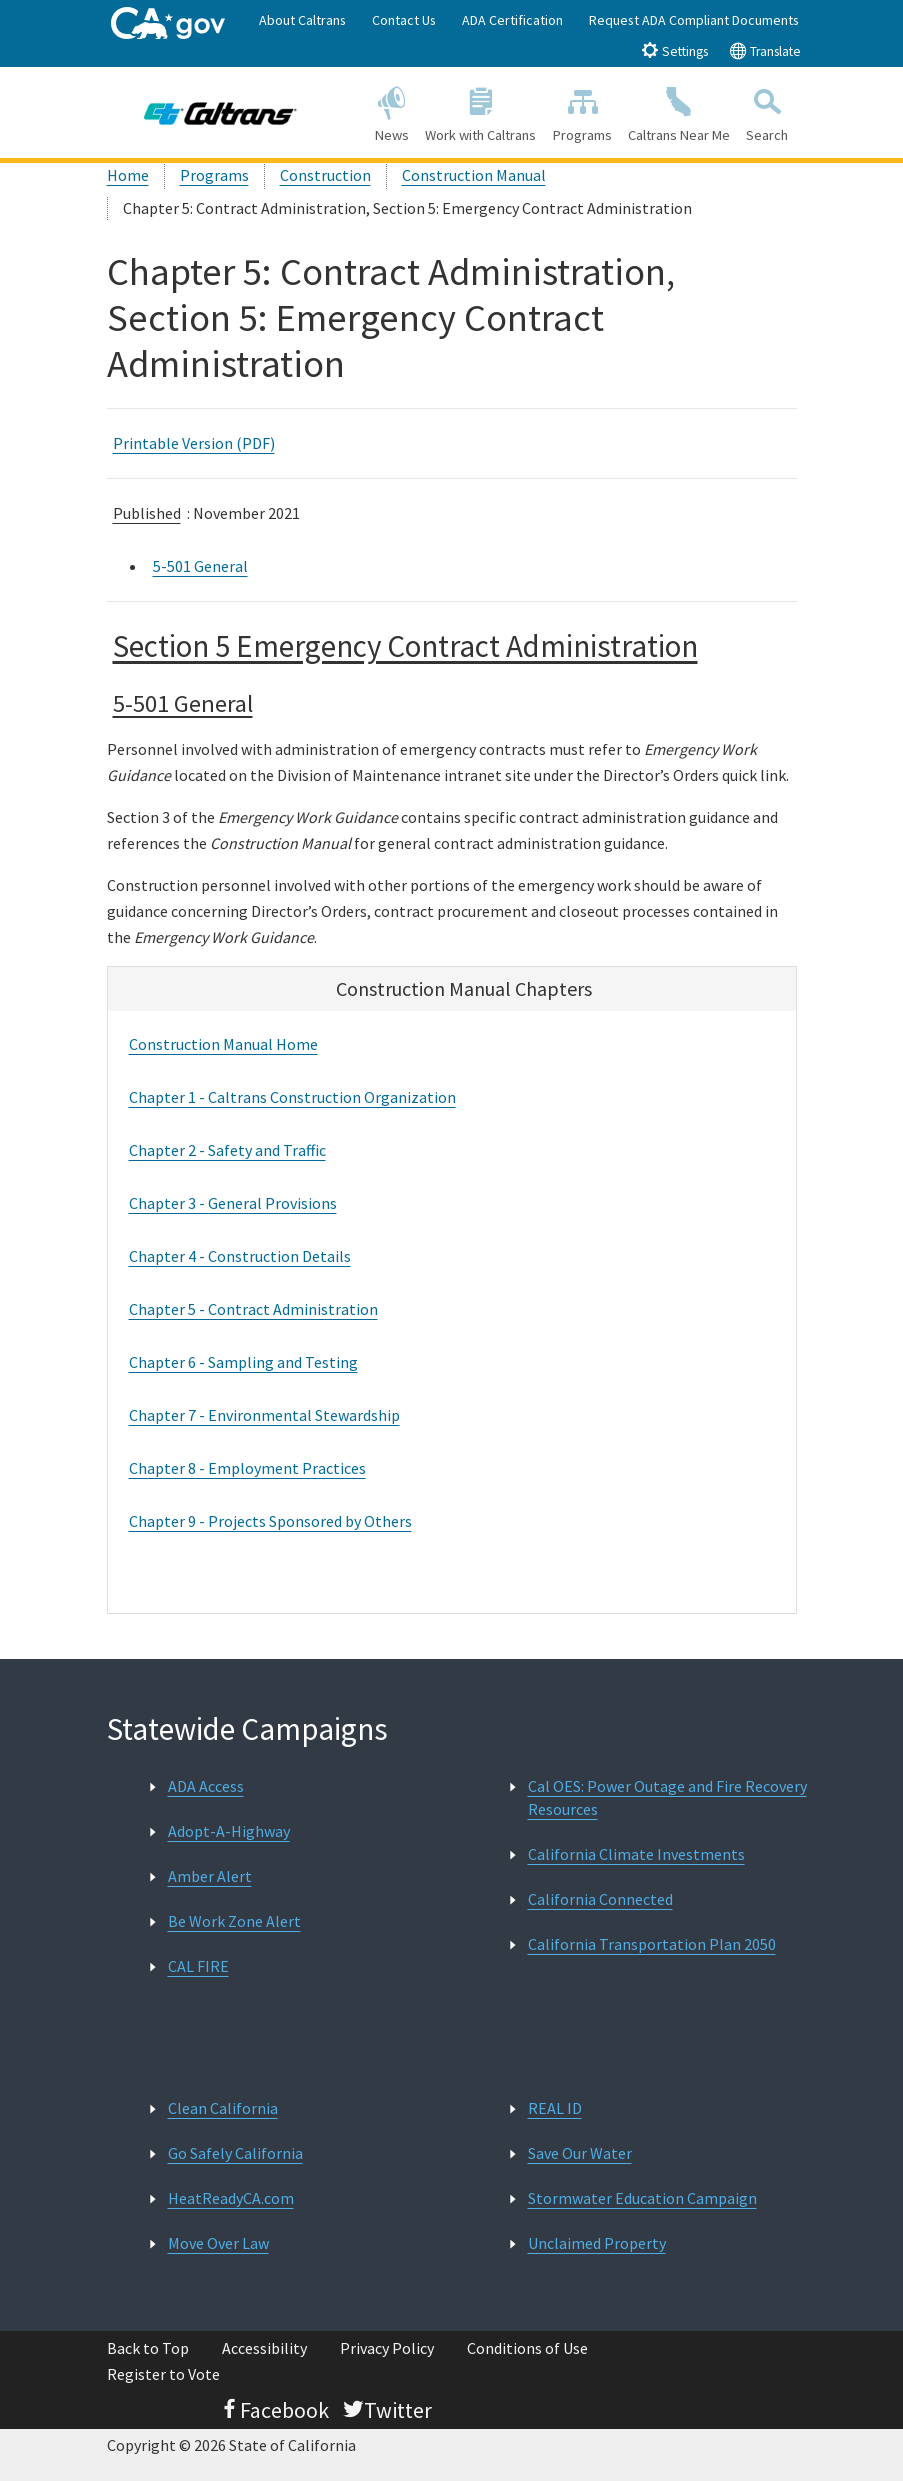 This screenshot has width=903, height=2481. Describe the element at coordinates (233, 1203) in the screenshot. I see `Chapter 3 - General Provisions` at that location.